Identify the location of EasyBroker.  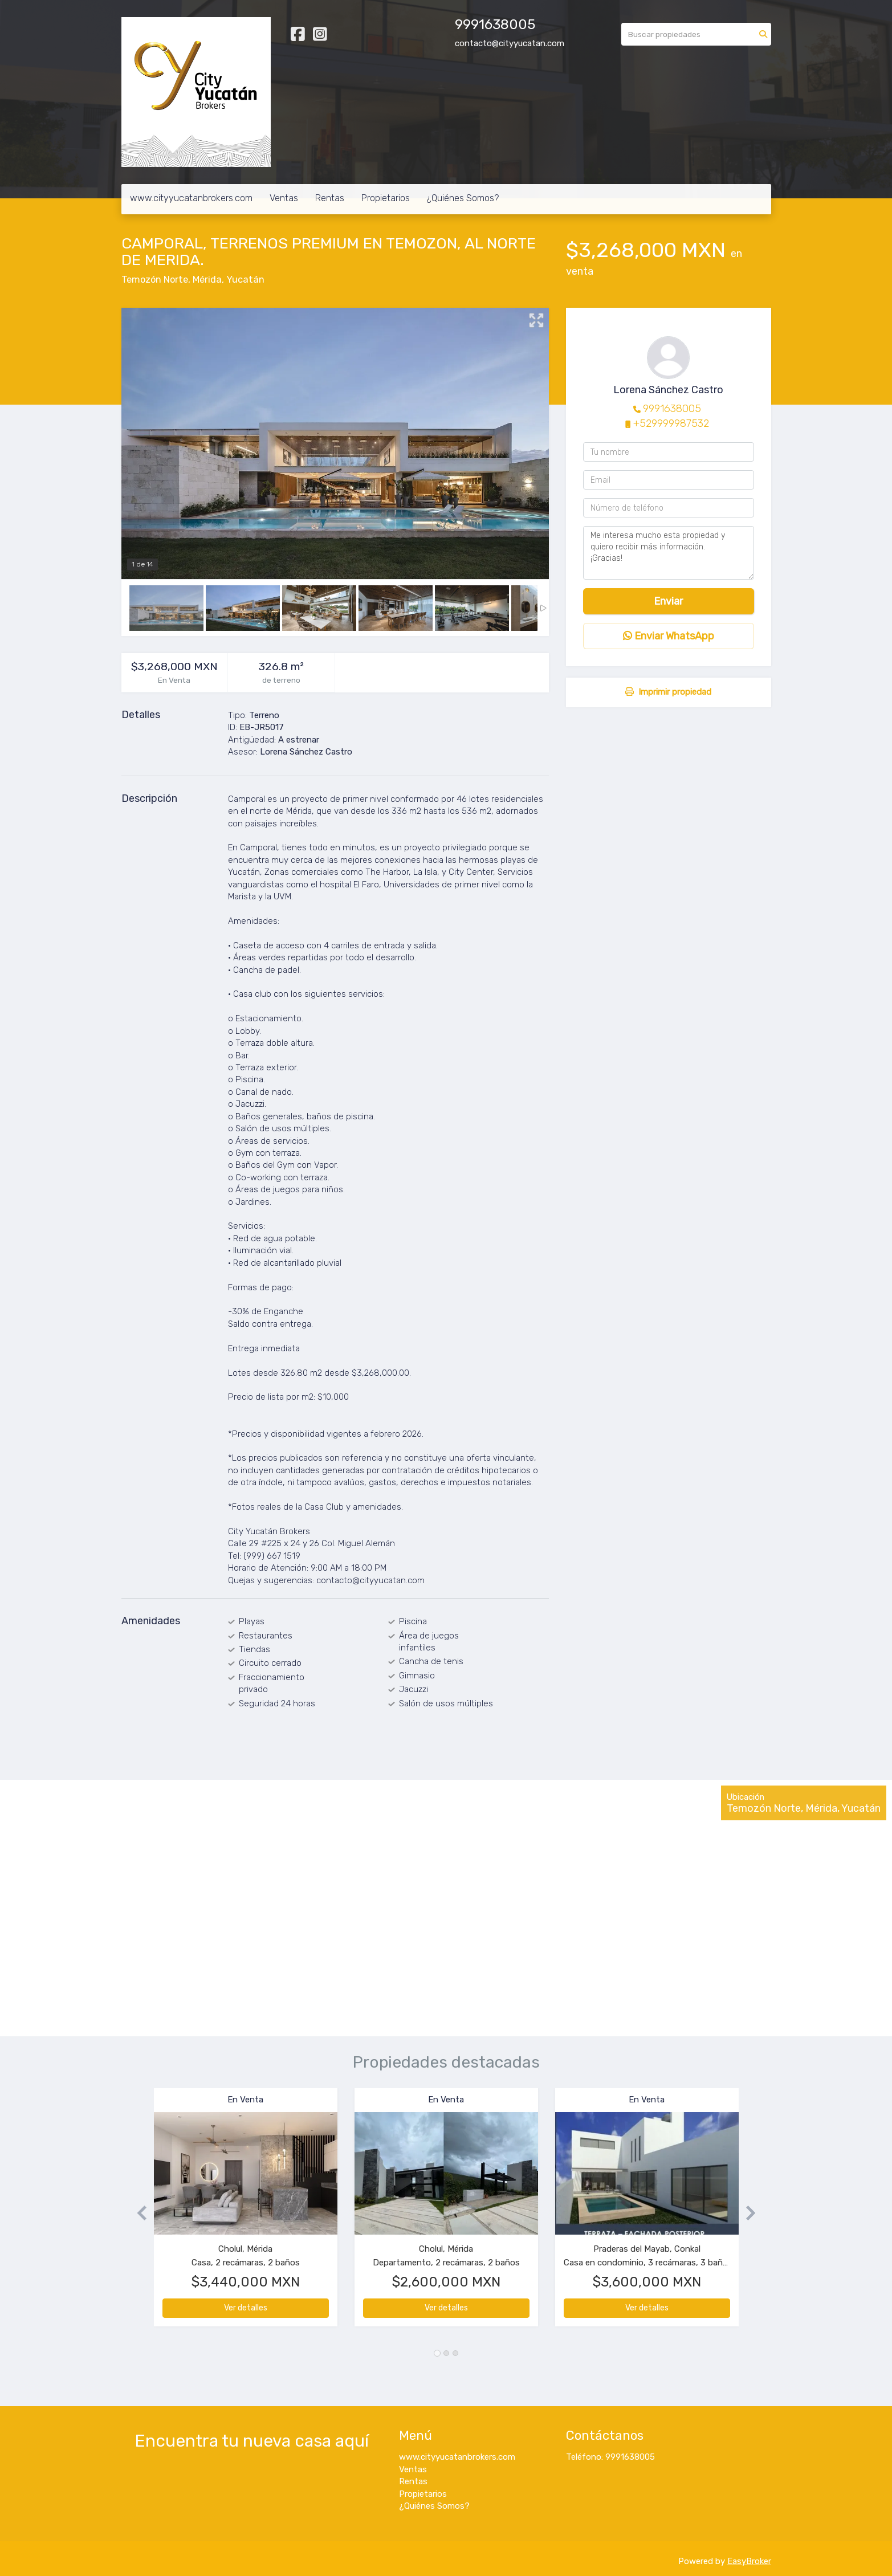
(749, 2561).